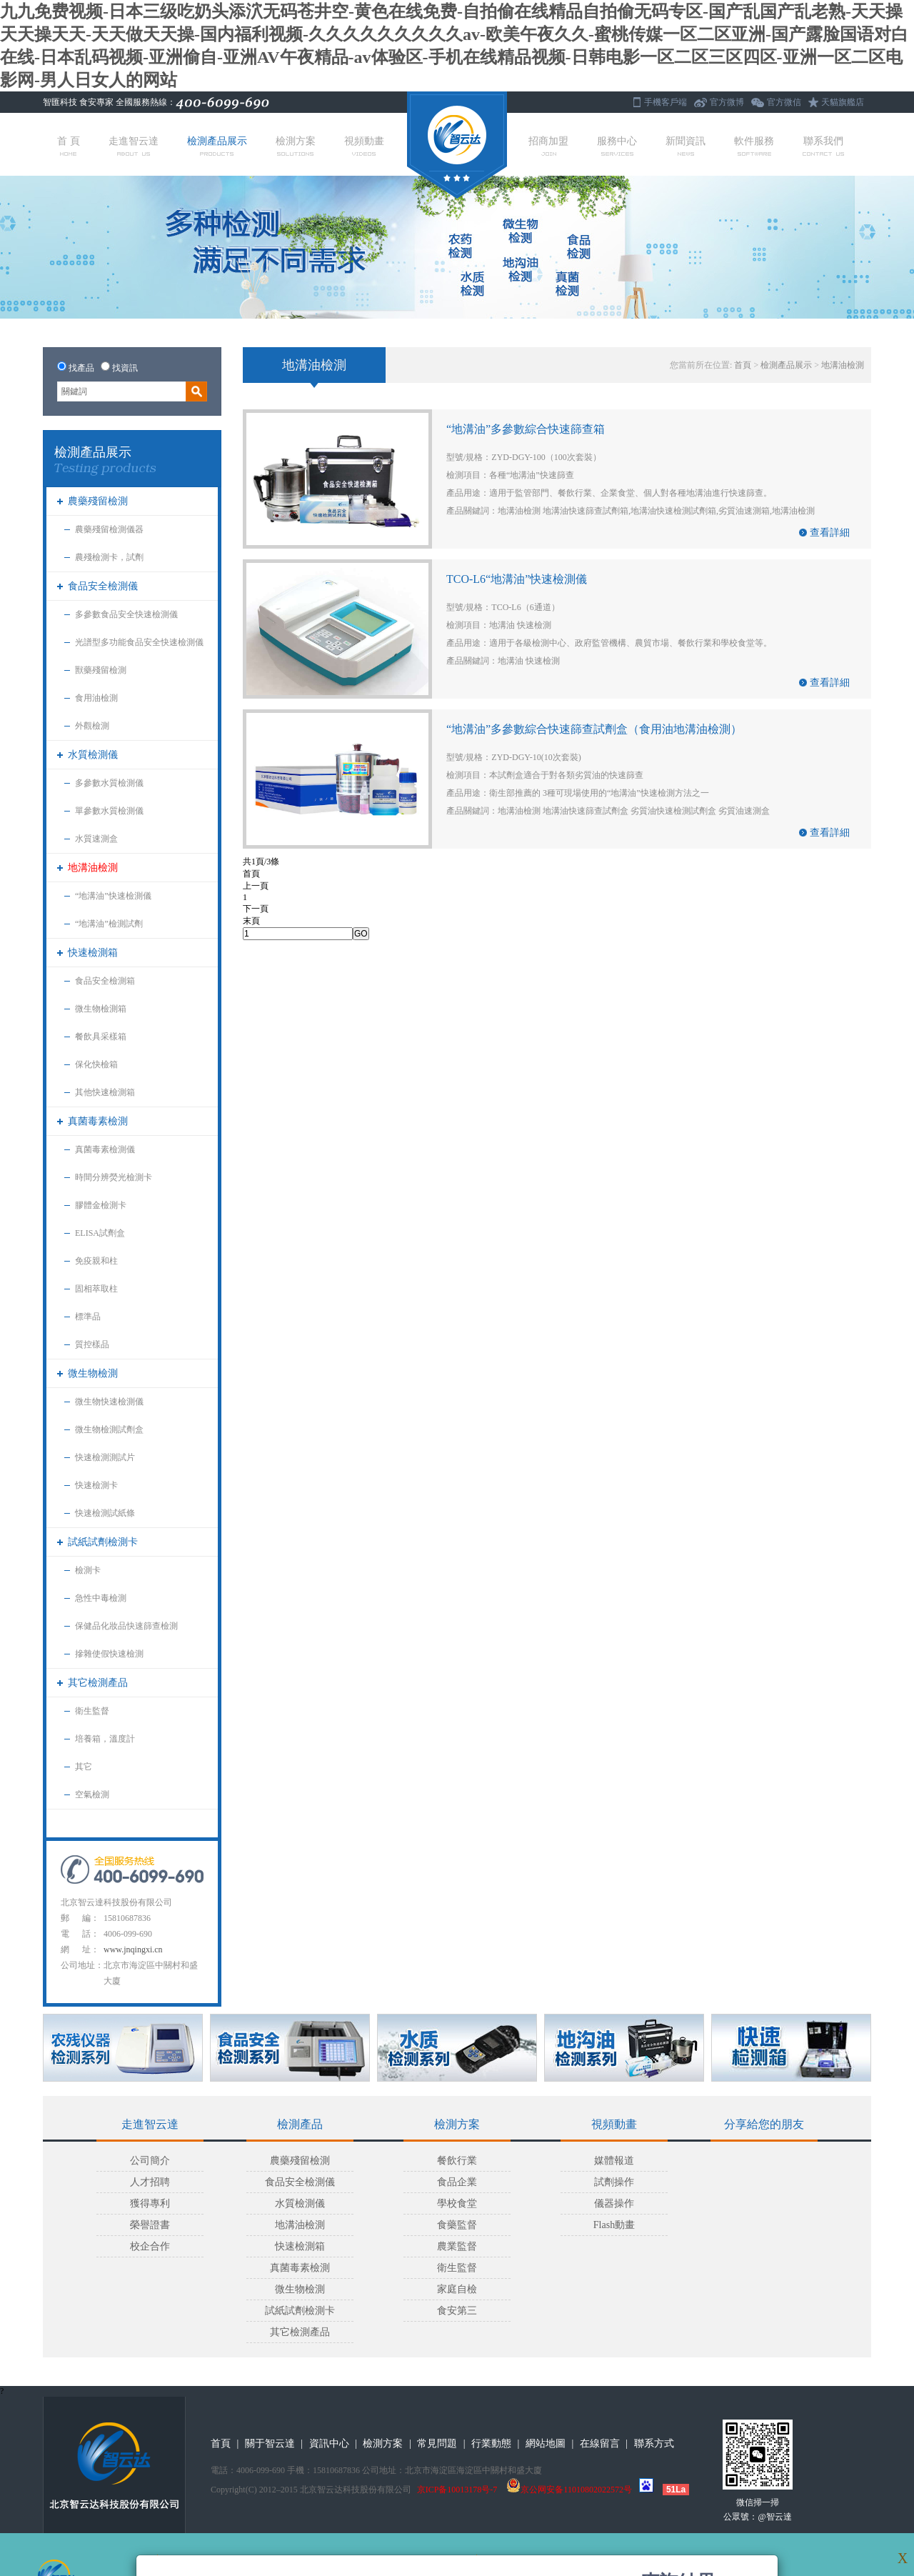 Image resolution: width=914 pixels, height=2576 pixels. I want to click on 常見問題, so click(437, 2443).